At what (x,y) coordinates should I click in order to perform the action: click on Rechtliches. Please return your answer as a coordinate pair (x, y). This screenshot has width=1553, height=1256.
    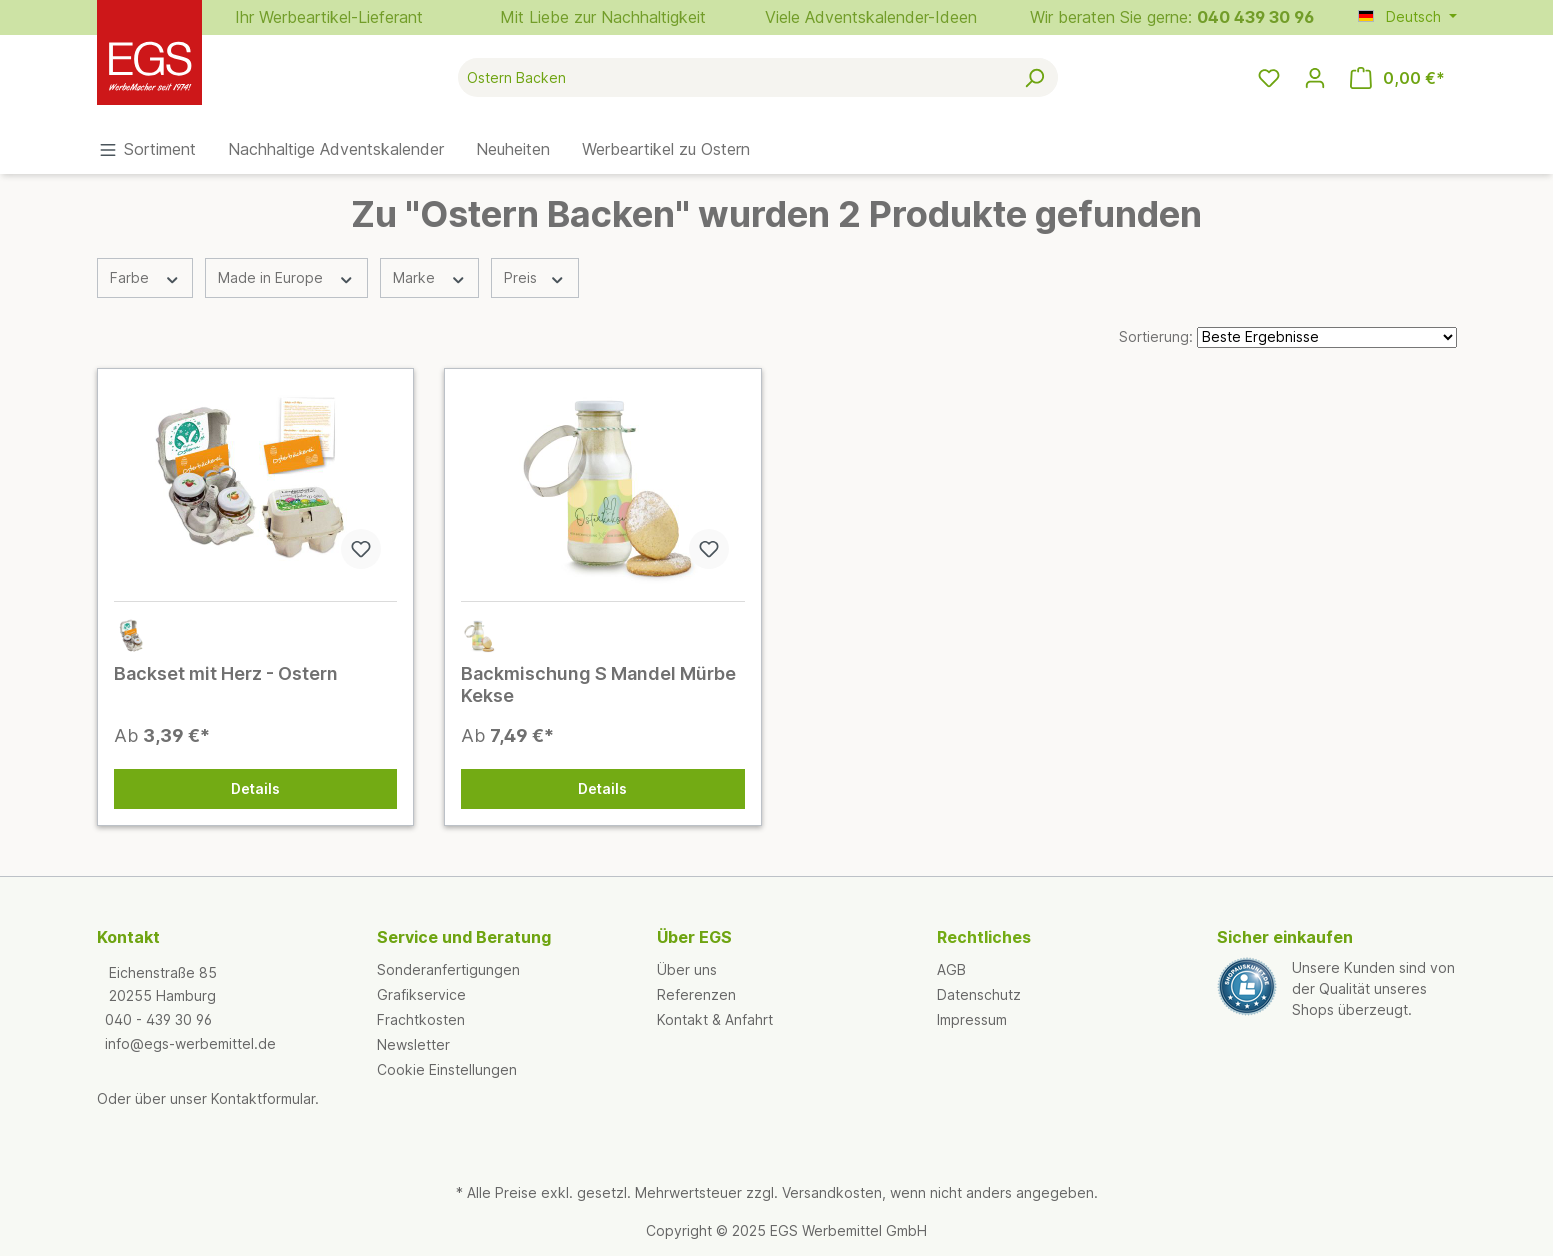
    Looking at the image, I should click on (984, 937).